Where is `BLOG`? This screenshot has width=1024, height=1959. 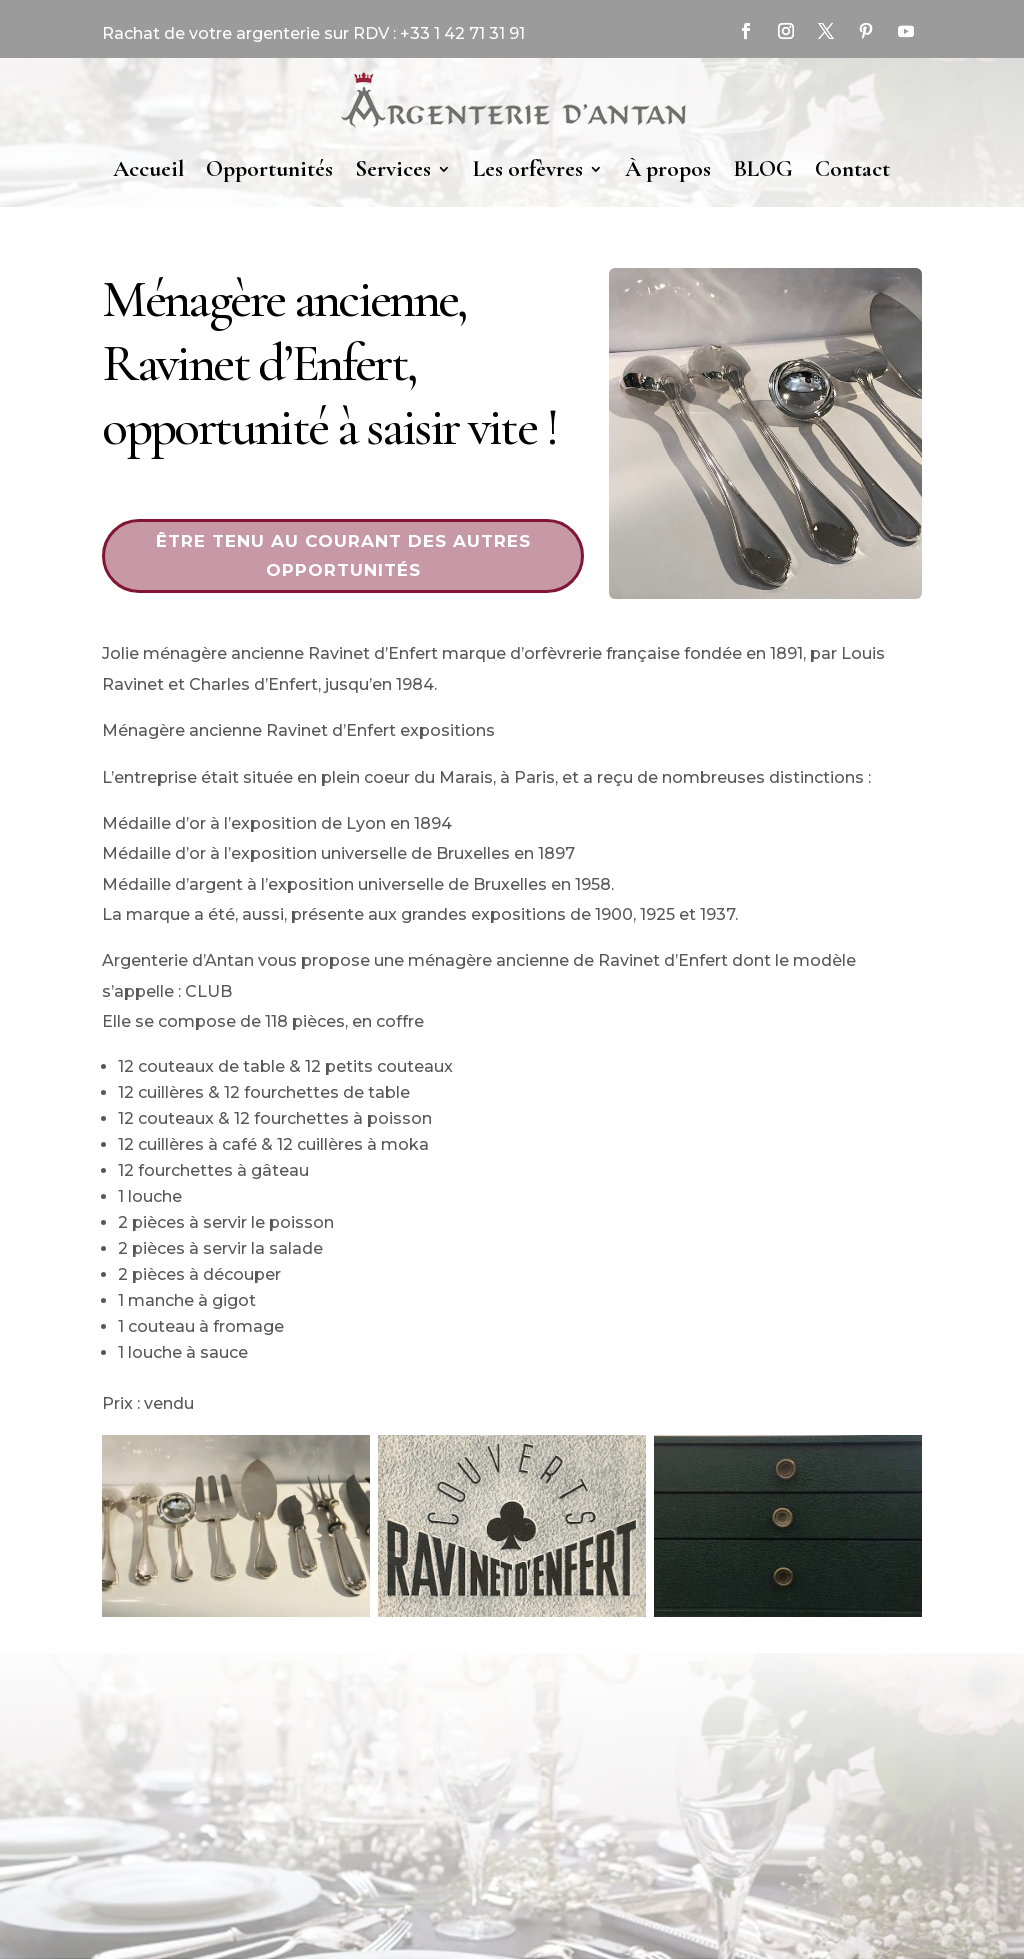
BLOG is located at coordinates (763, 169).